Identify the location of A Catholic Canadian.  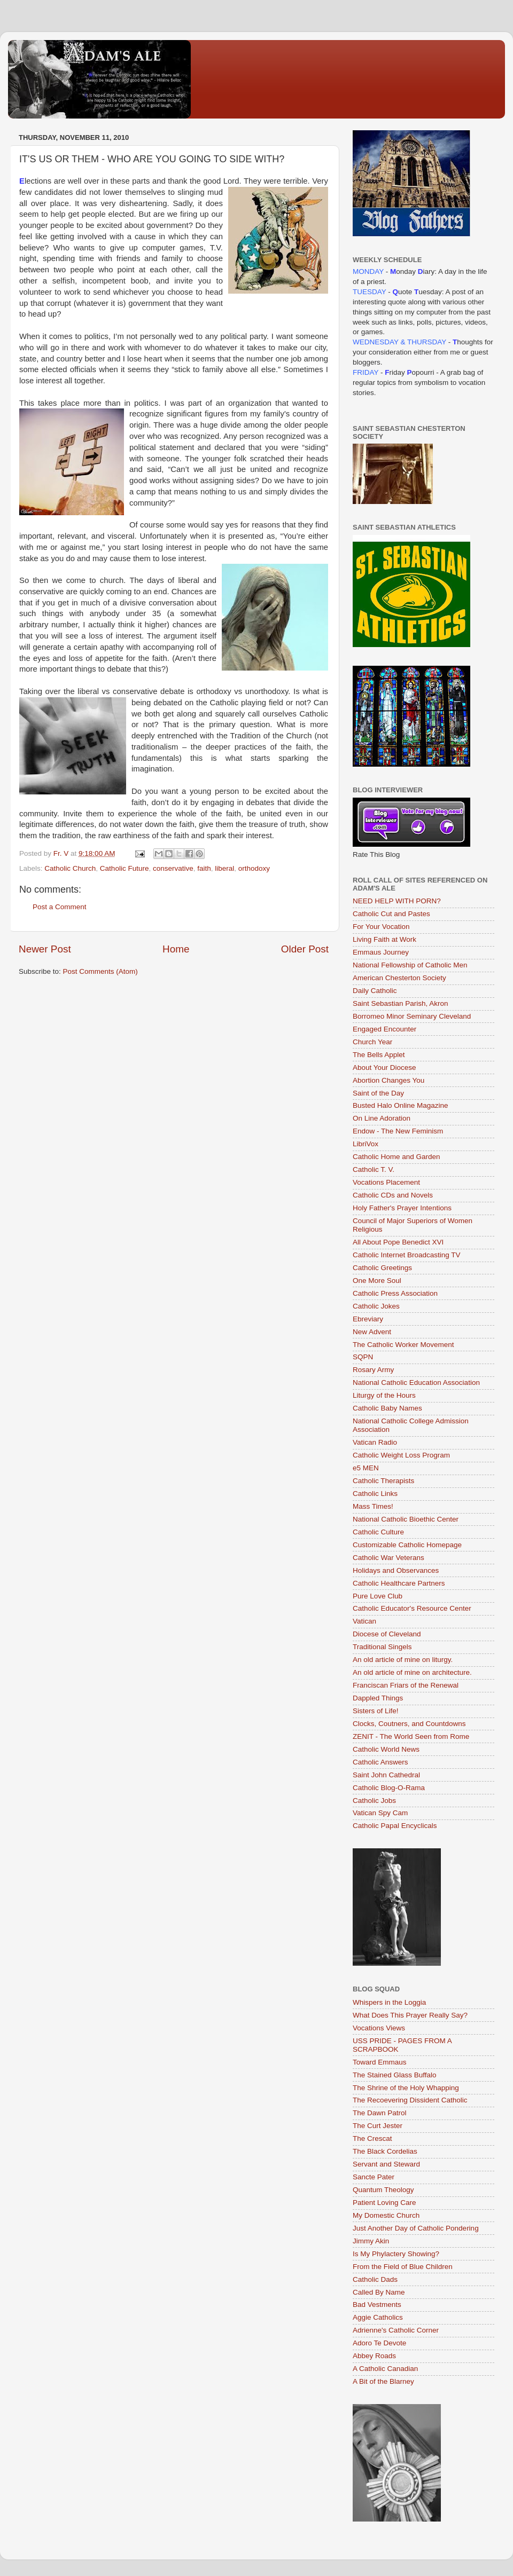
(385, 2369).